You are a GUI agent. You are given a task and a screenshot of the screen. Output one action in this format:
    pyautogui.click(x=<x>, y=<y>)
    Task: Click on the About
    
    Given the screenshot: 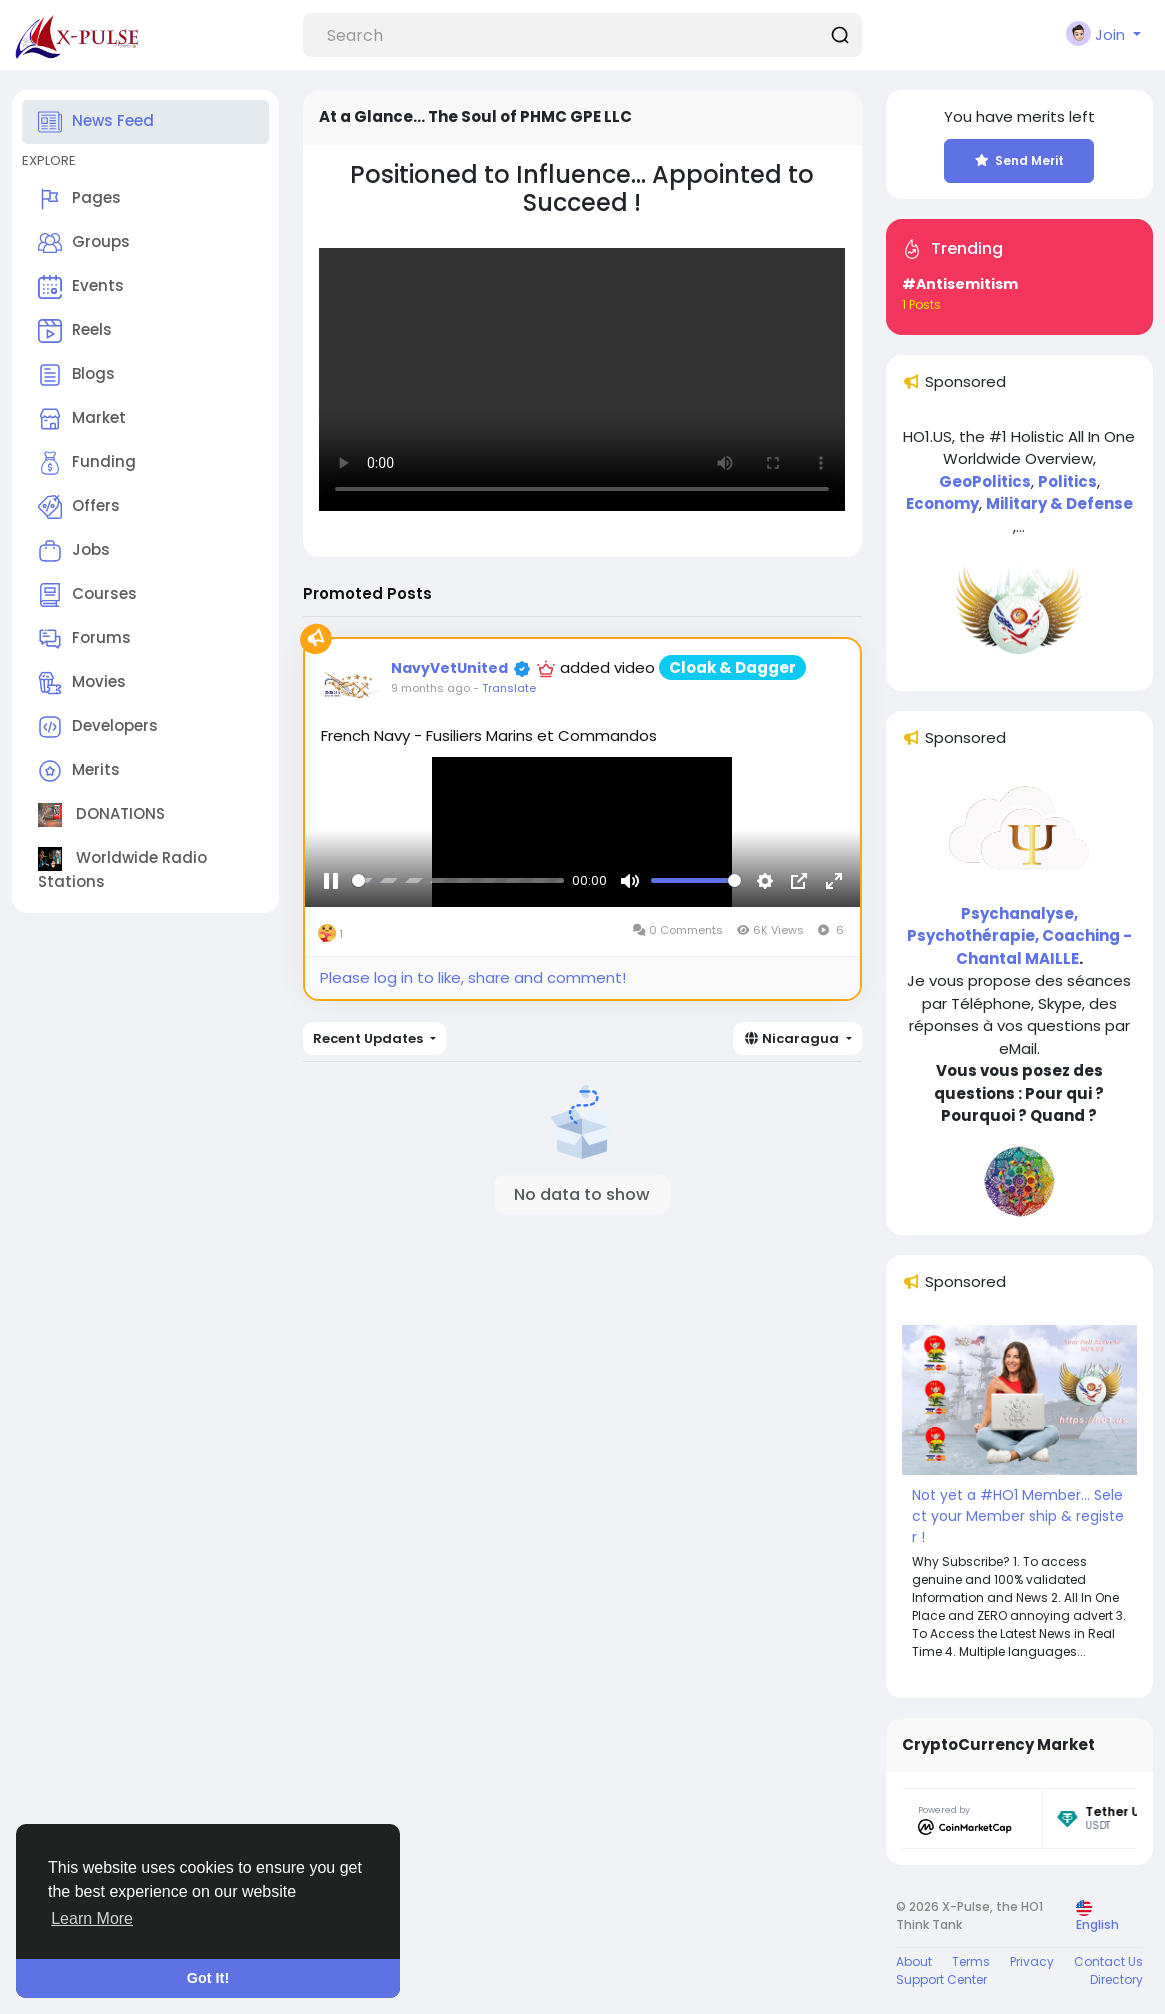 What is the action you would take?
    pyautogui.click(x=914, y=1961)
    